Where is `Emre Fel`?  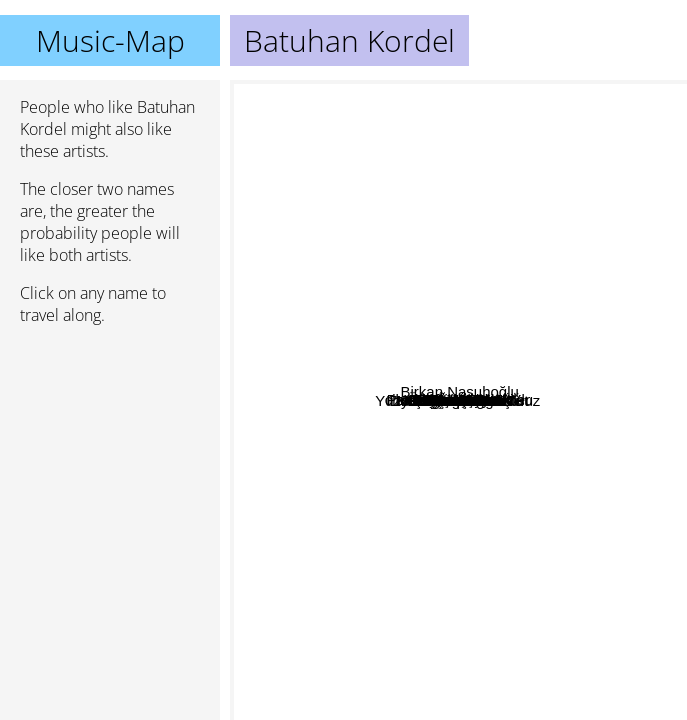 Emre Fel is located at coordinates (414, 153).